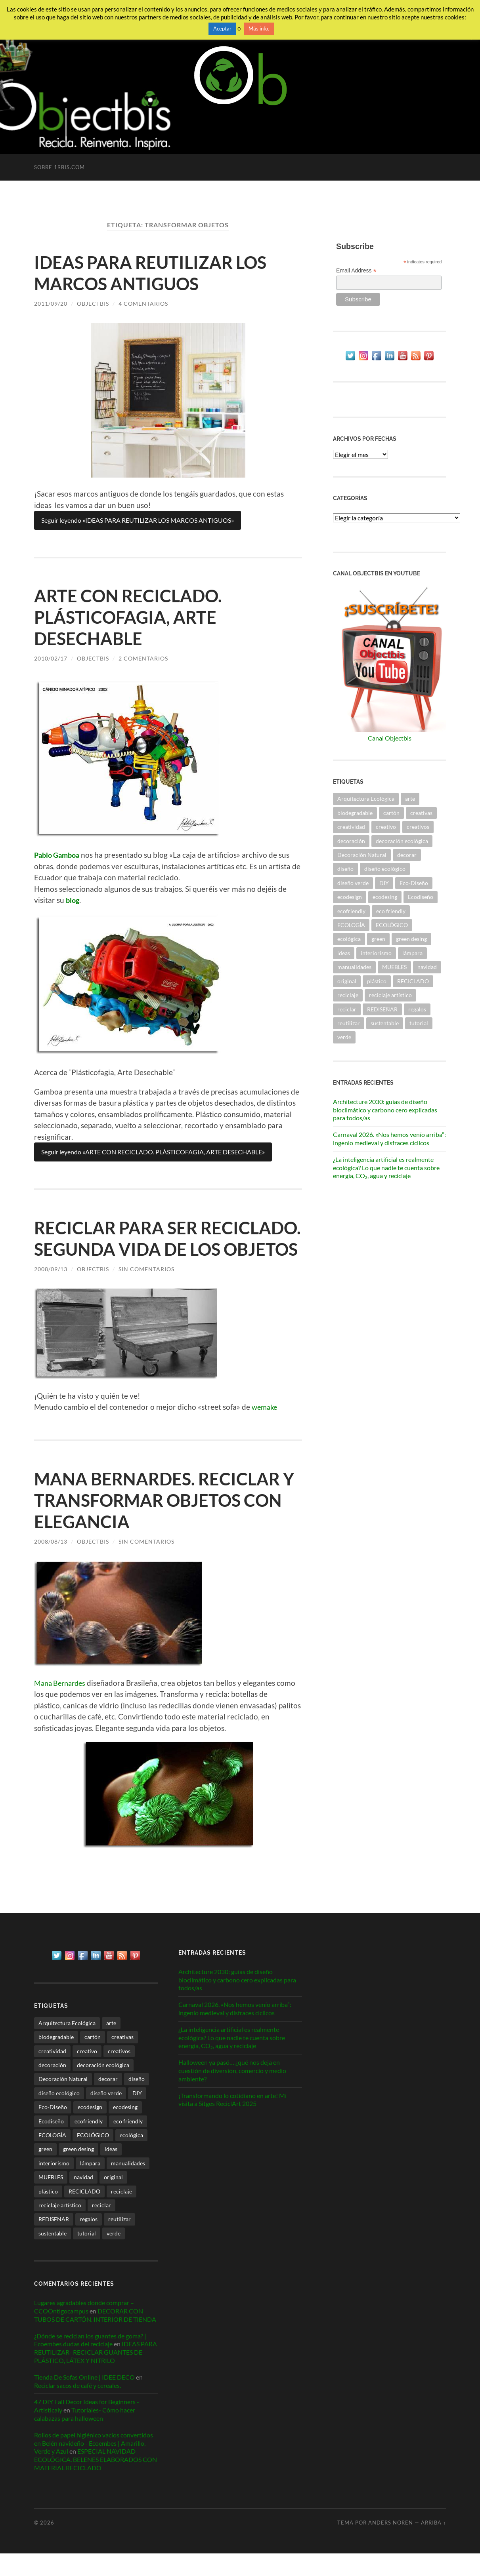 The width and height of the screenshot is (480, 2576). I want to click on decoración ecológica [decoración ecológica (128 elementos)], so click(402, 841).